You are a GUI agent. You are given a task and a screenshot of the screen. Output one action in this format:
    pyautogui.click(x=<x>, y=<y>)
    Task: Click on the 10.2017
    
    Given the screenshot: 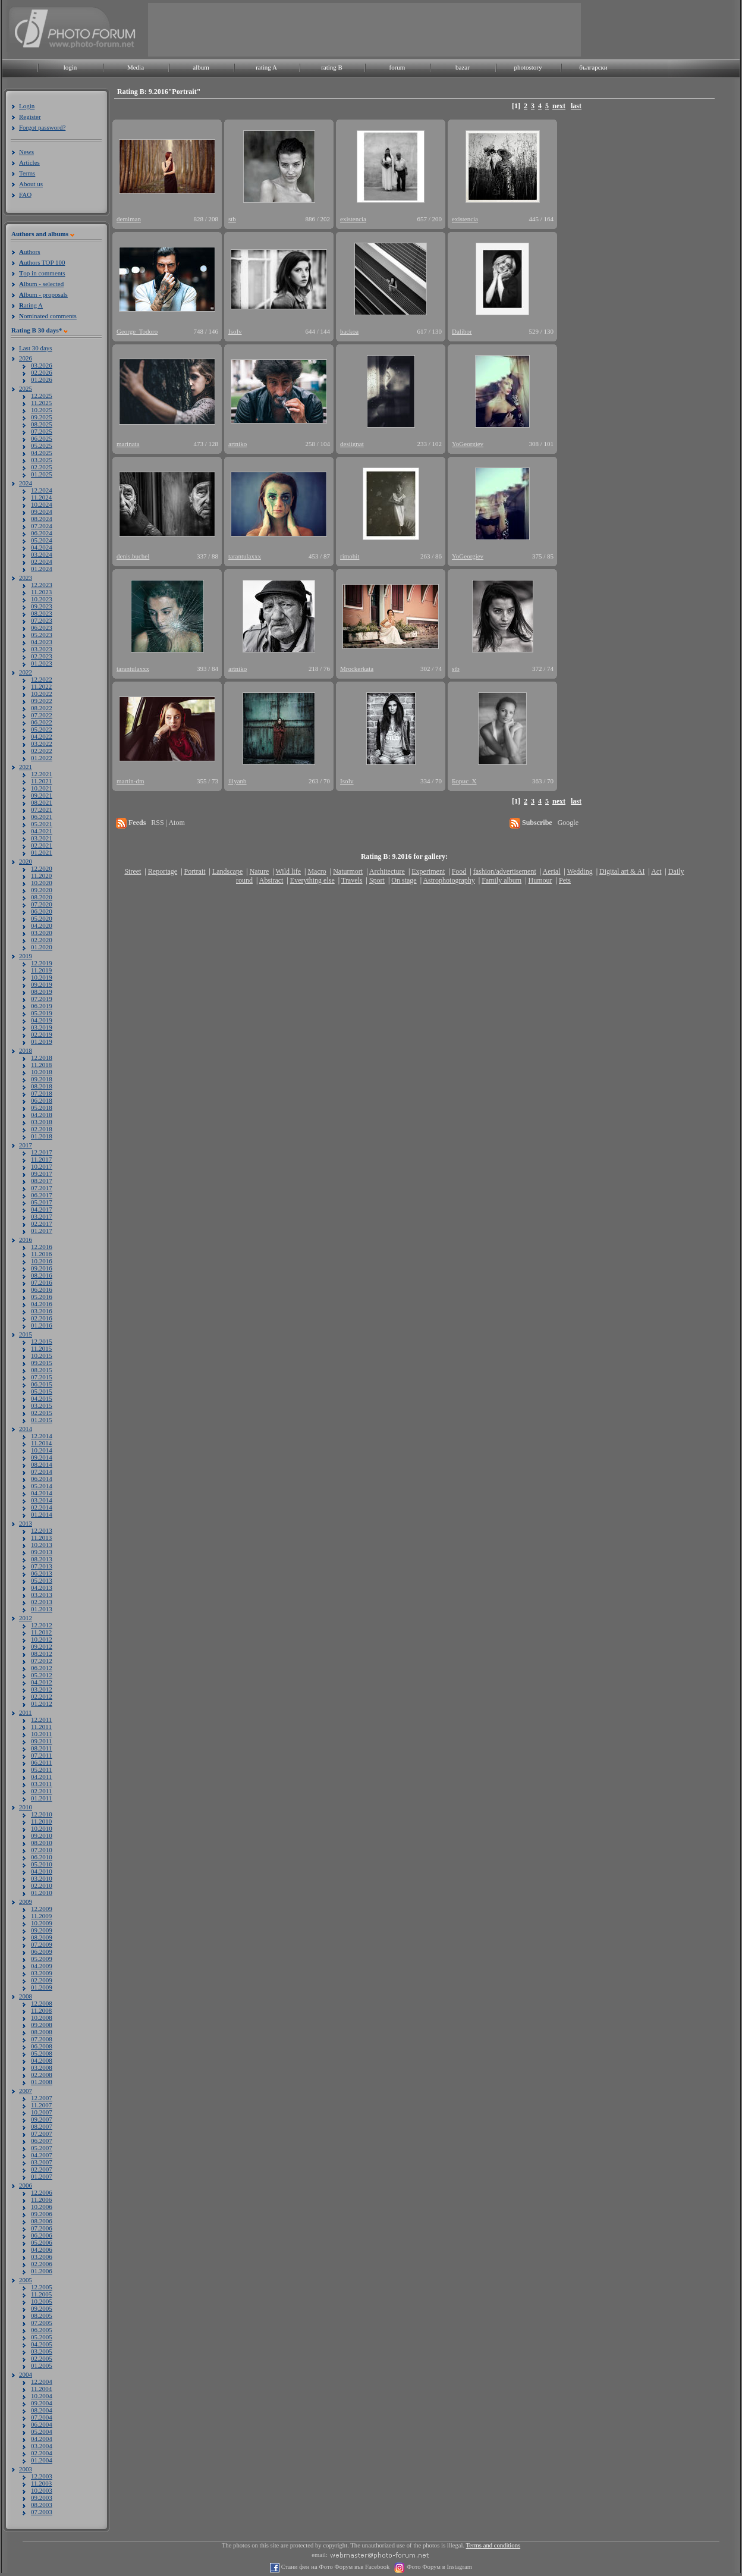 What is the action you would take?
    pyautogui.click(x=41, y=1166)
    